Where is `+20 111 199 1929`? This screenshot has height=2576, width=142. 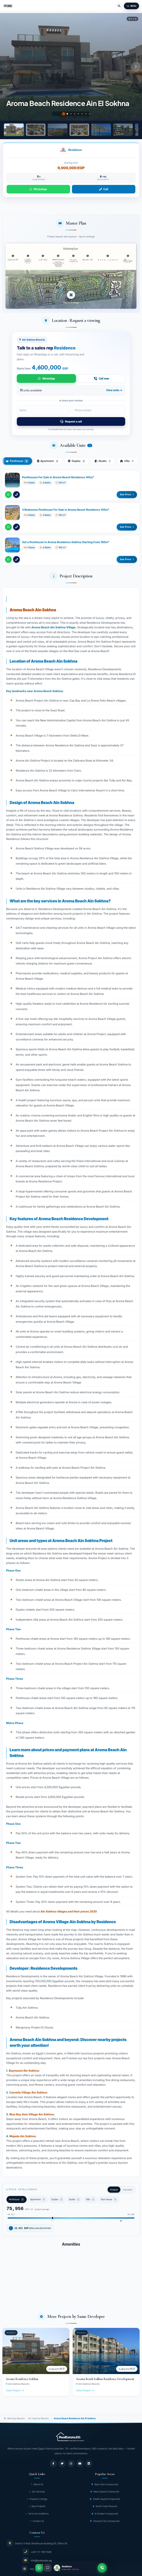 +20 111 199 1929 is located at coordinates (41, 2552).